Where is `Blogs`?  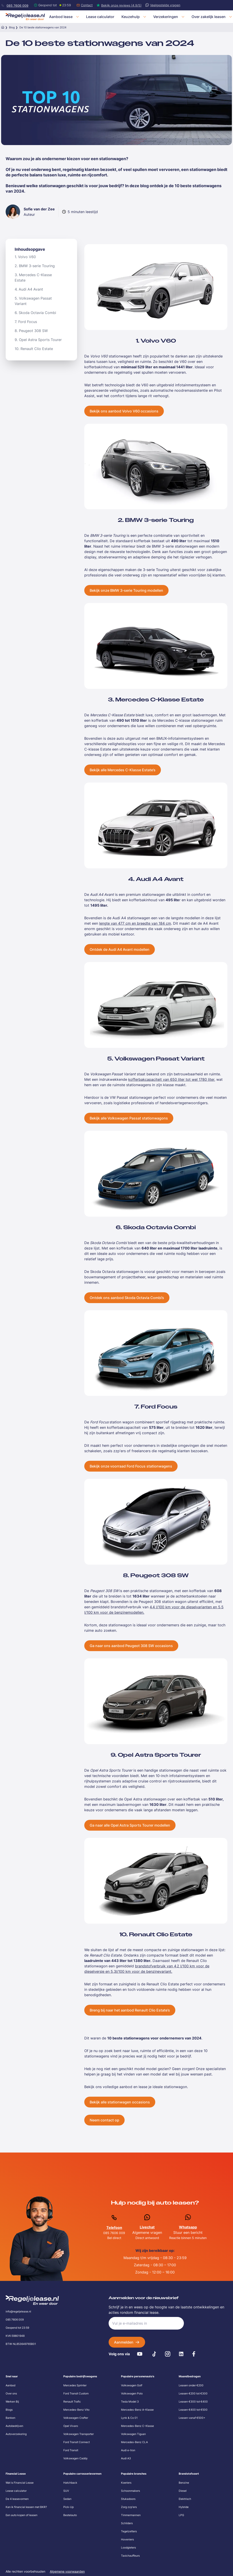 Blogs is located at coordinates (9, 2410).